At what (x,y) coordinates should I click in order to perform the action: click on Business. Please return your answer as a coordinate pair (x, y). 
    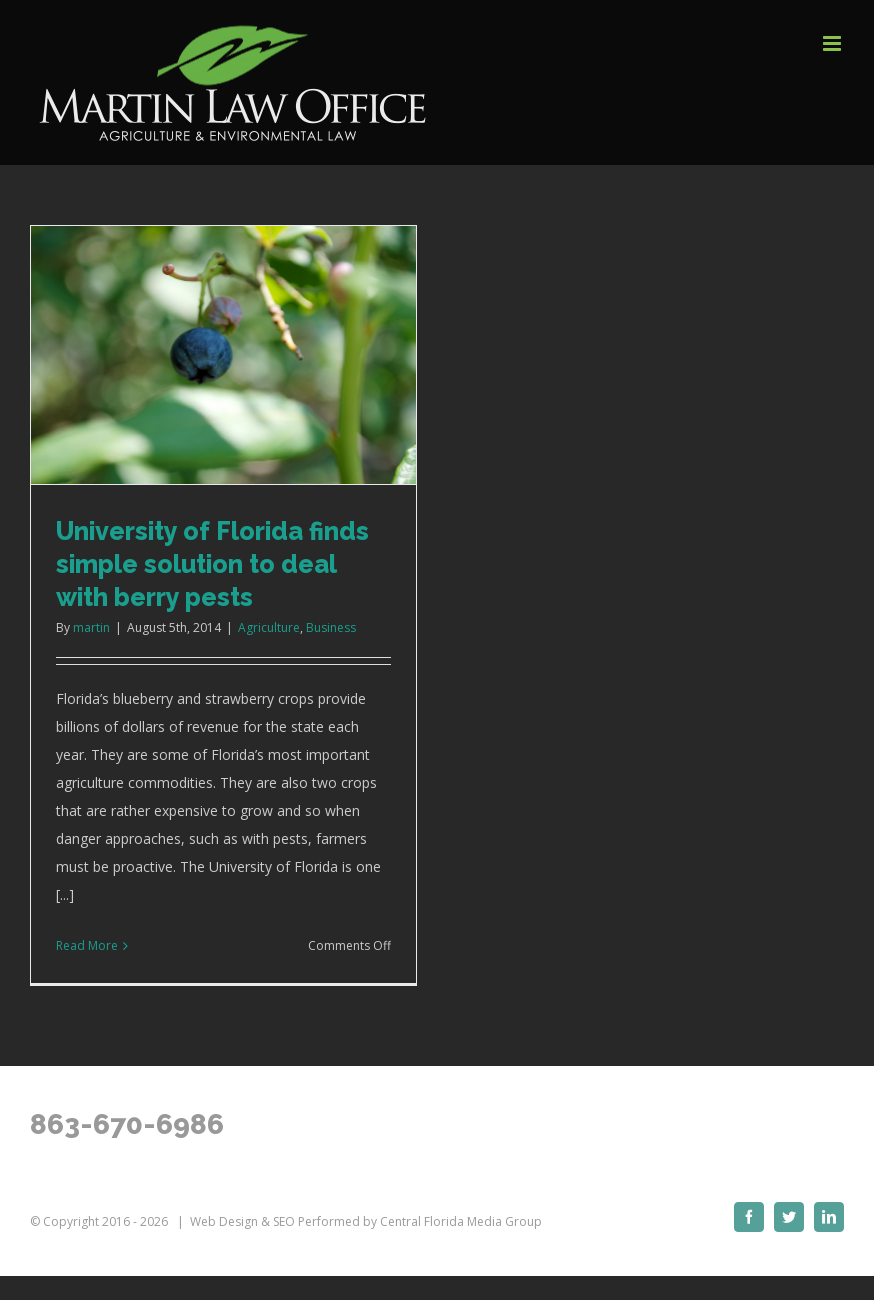
    Looking at the image, I should click on (331, 627).